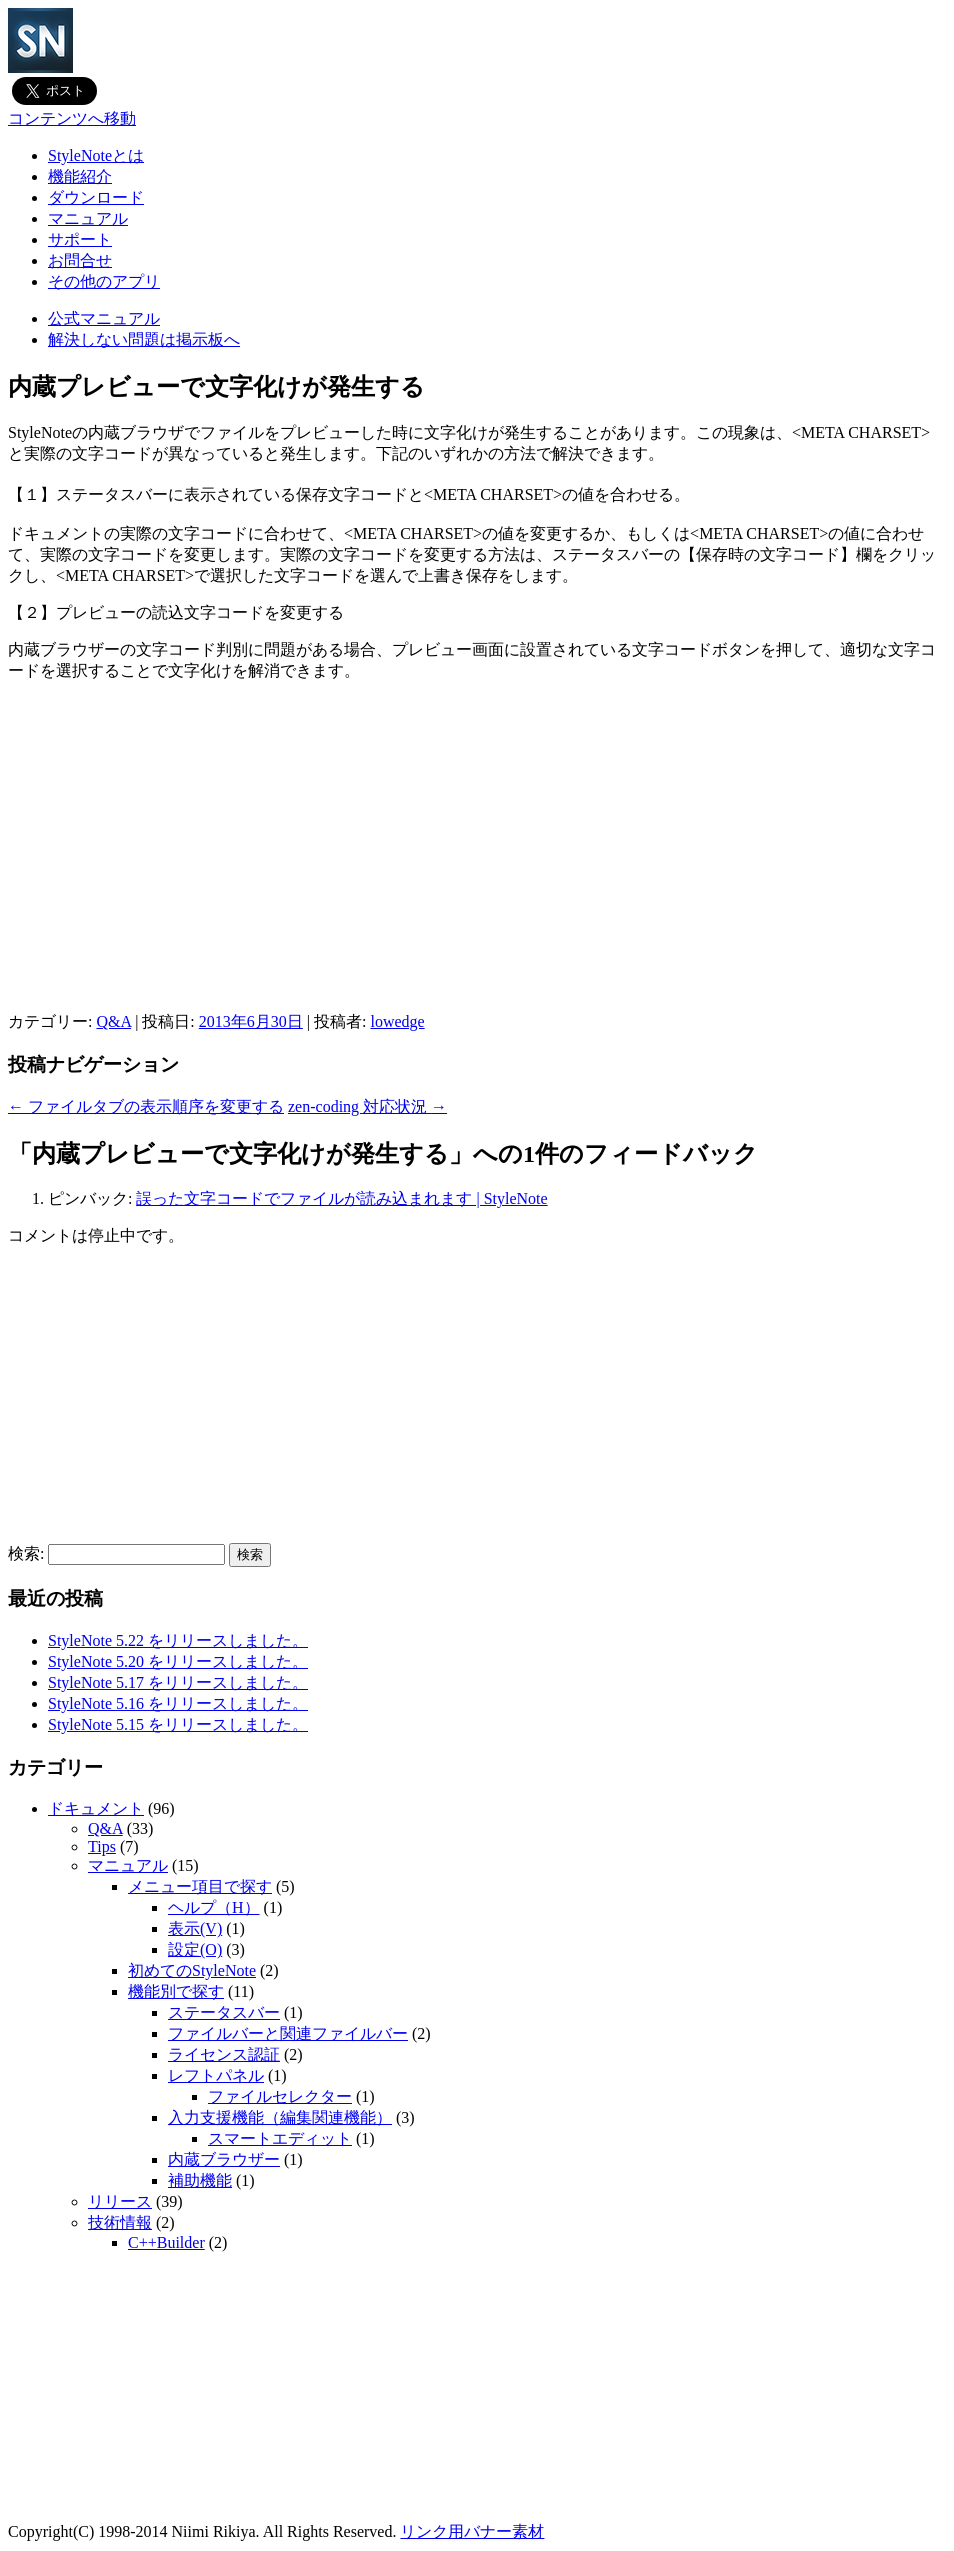 This screenshot has height=2551, width=954. I want to click on ドキュメント, so click(96, 1808).